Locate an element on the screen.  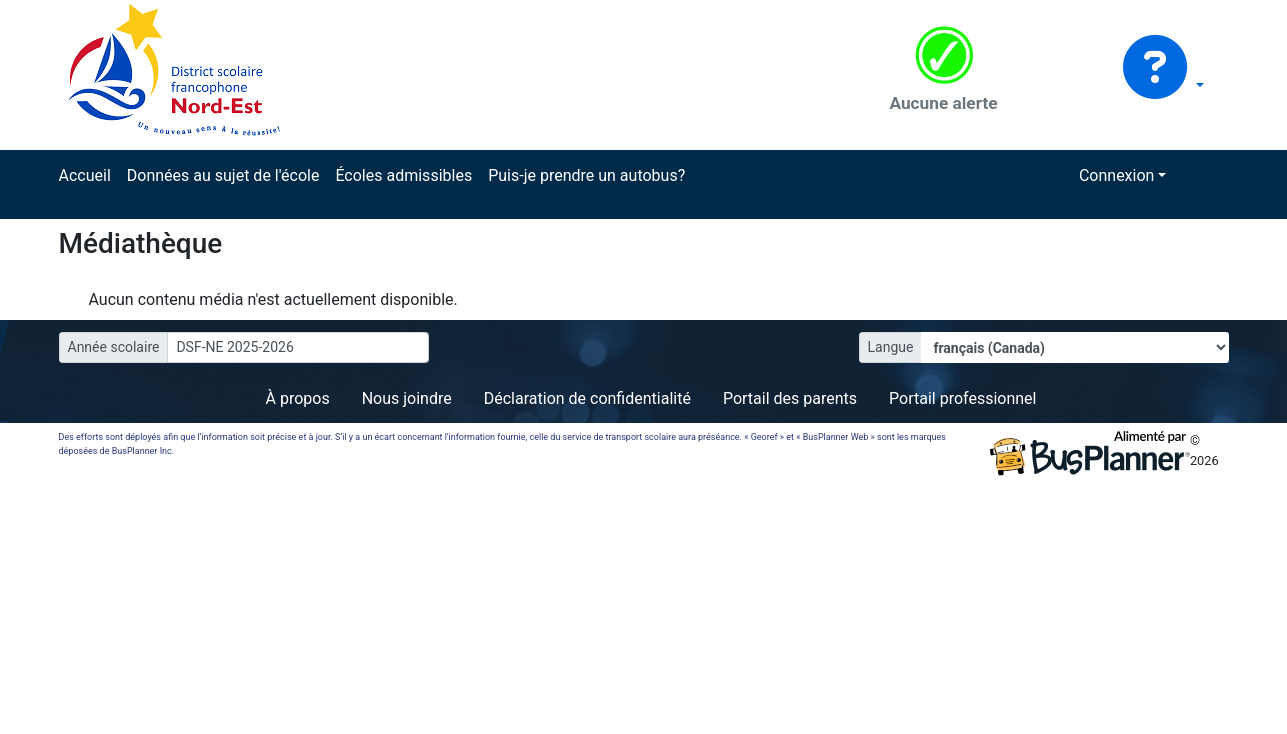
Nous joindre is located at coordinates (407, 398).